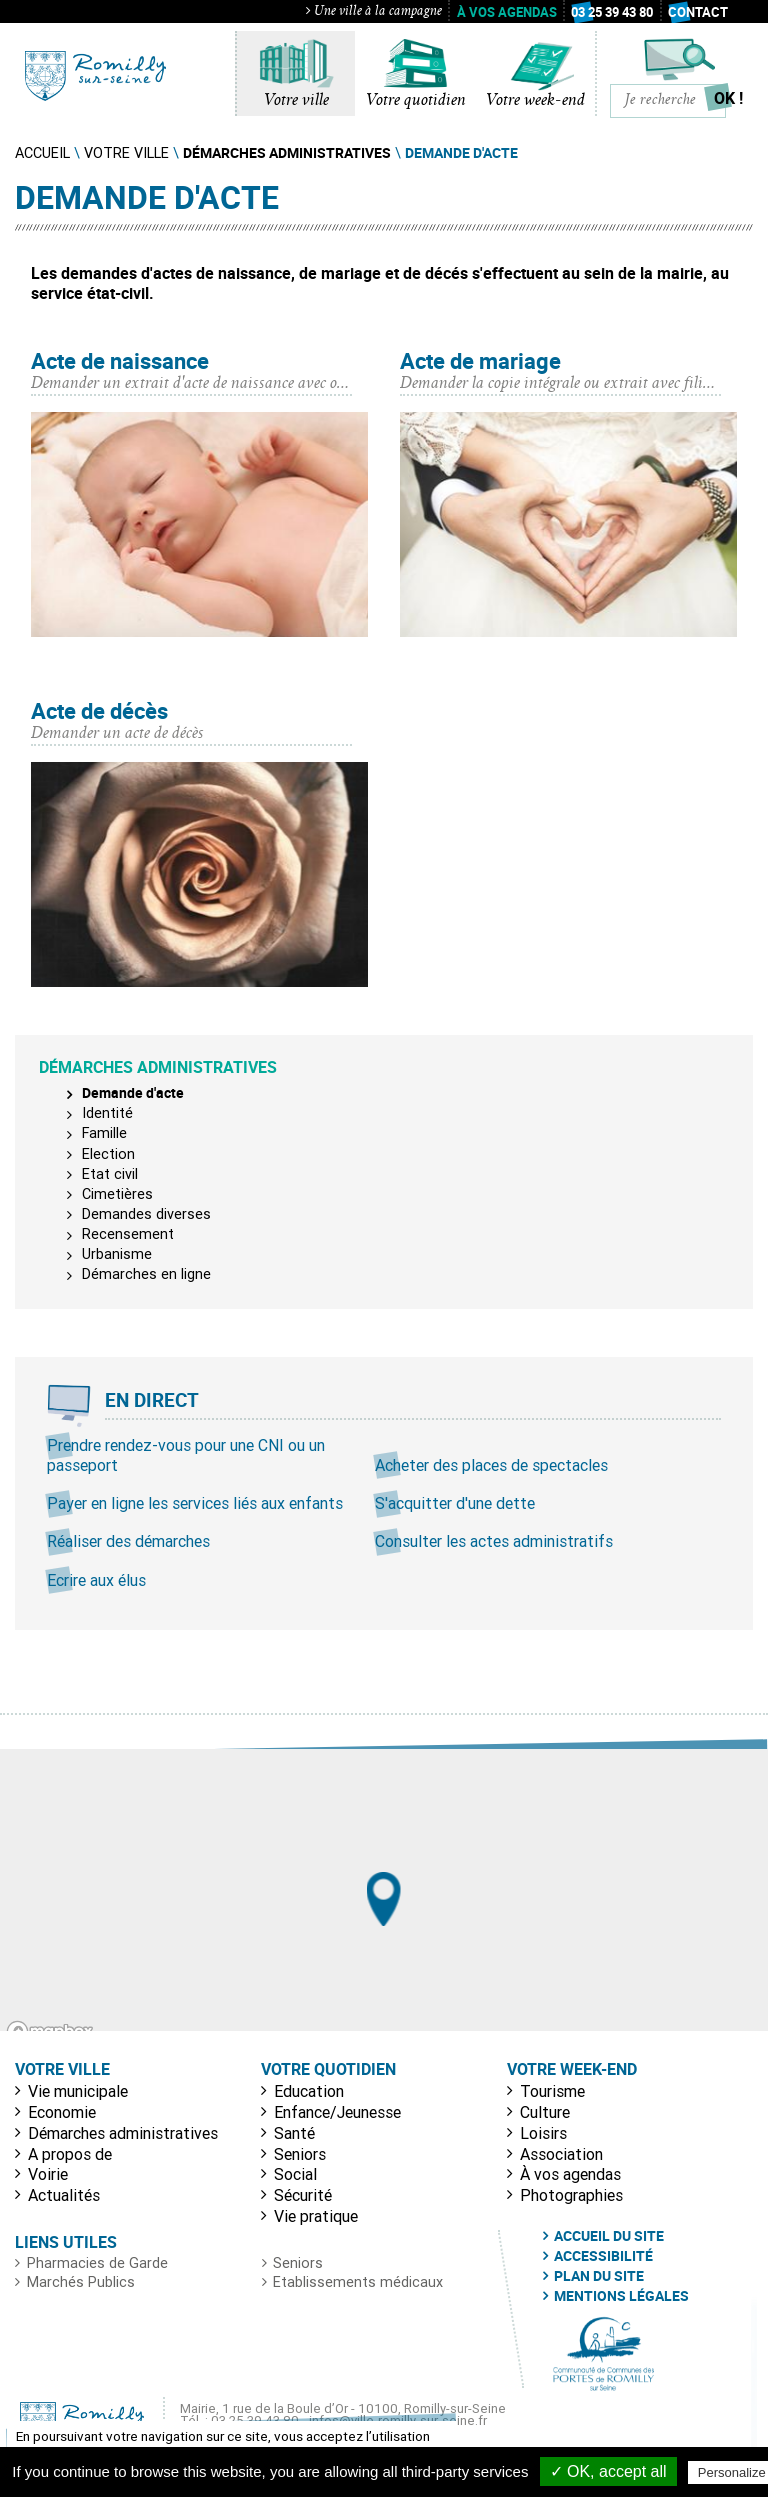  I want to click on Une ville à la campagne, so click(374, 12).